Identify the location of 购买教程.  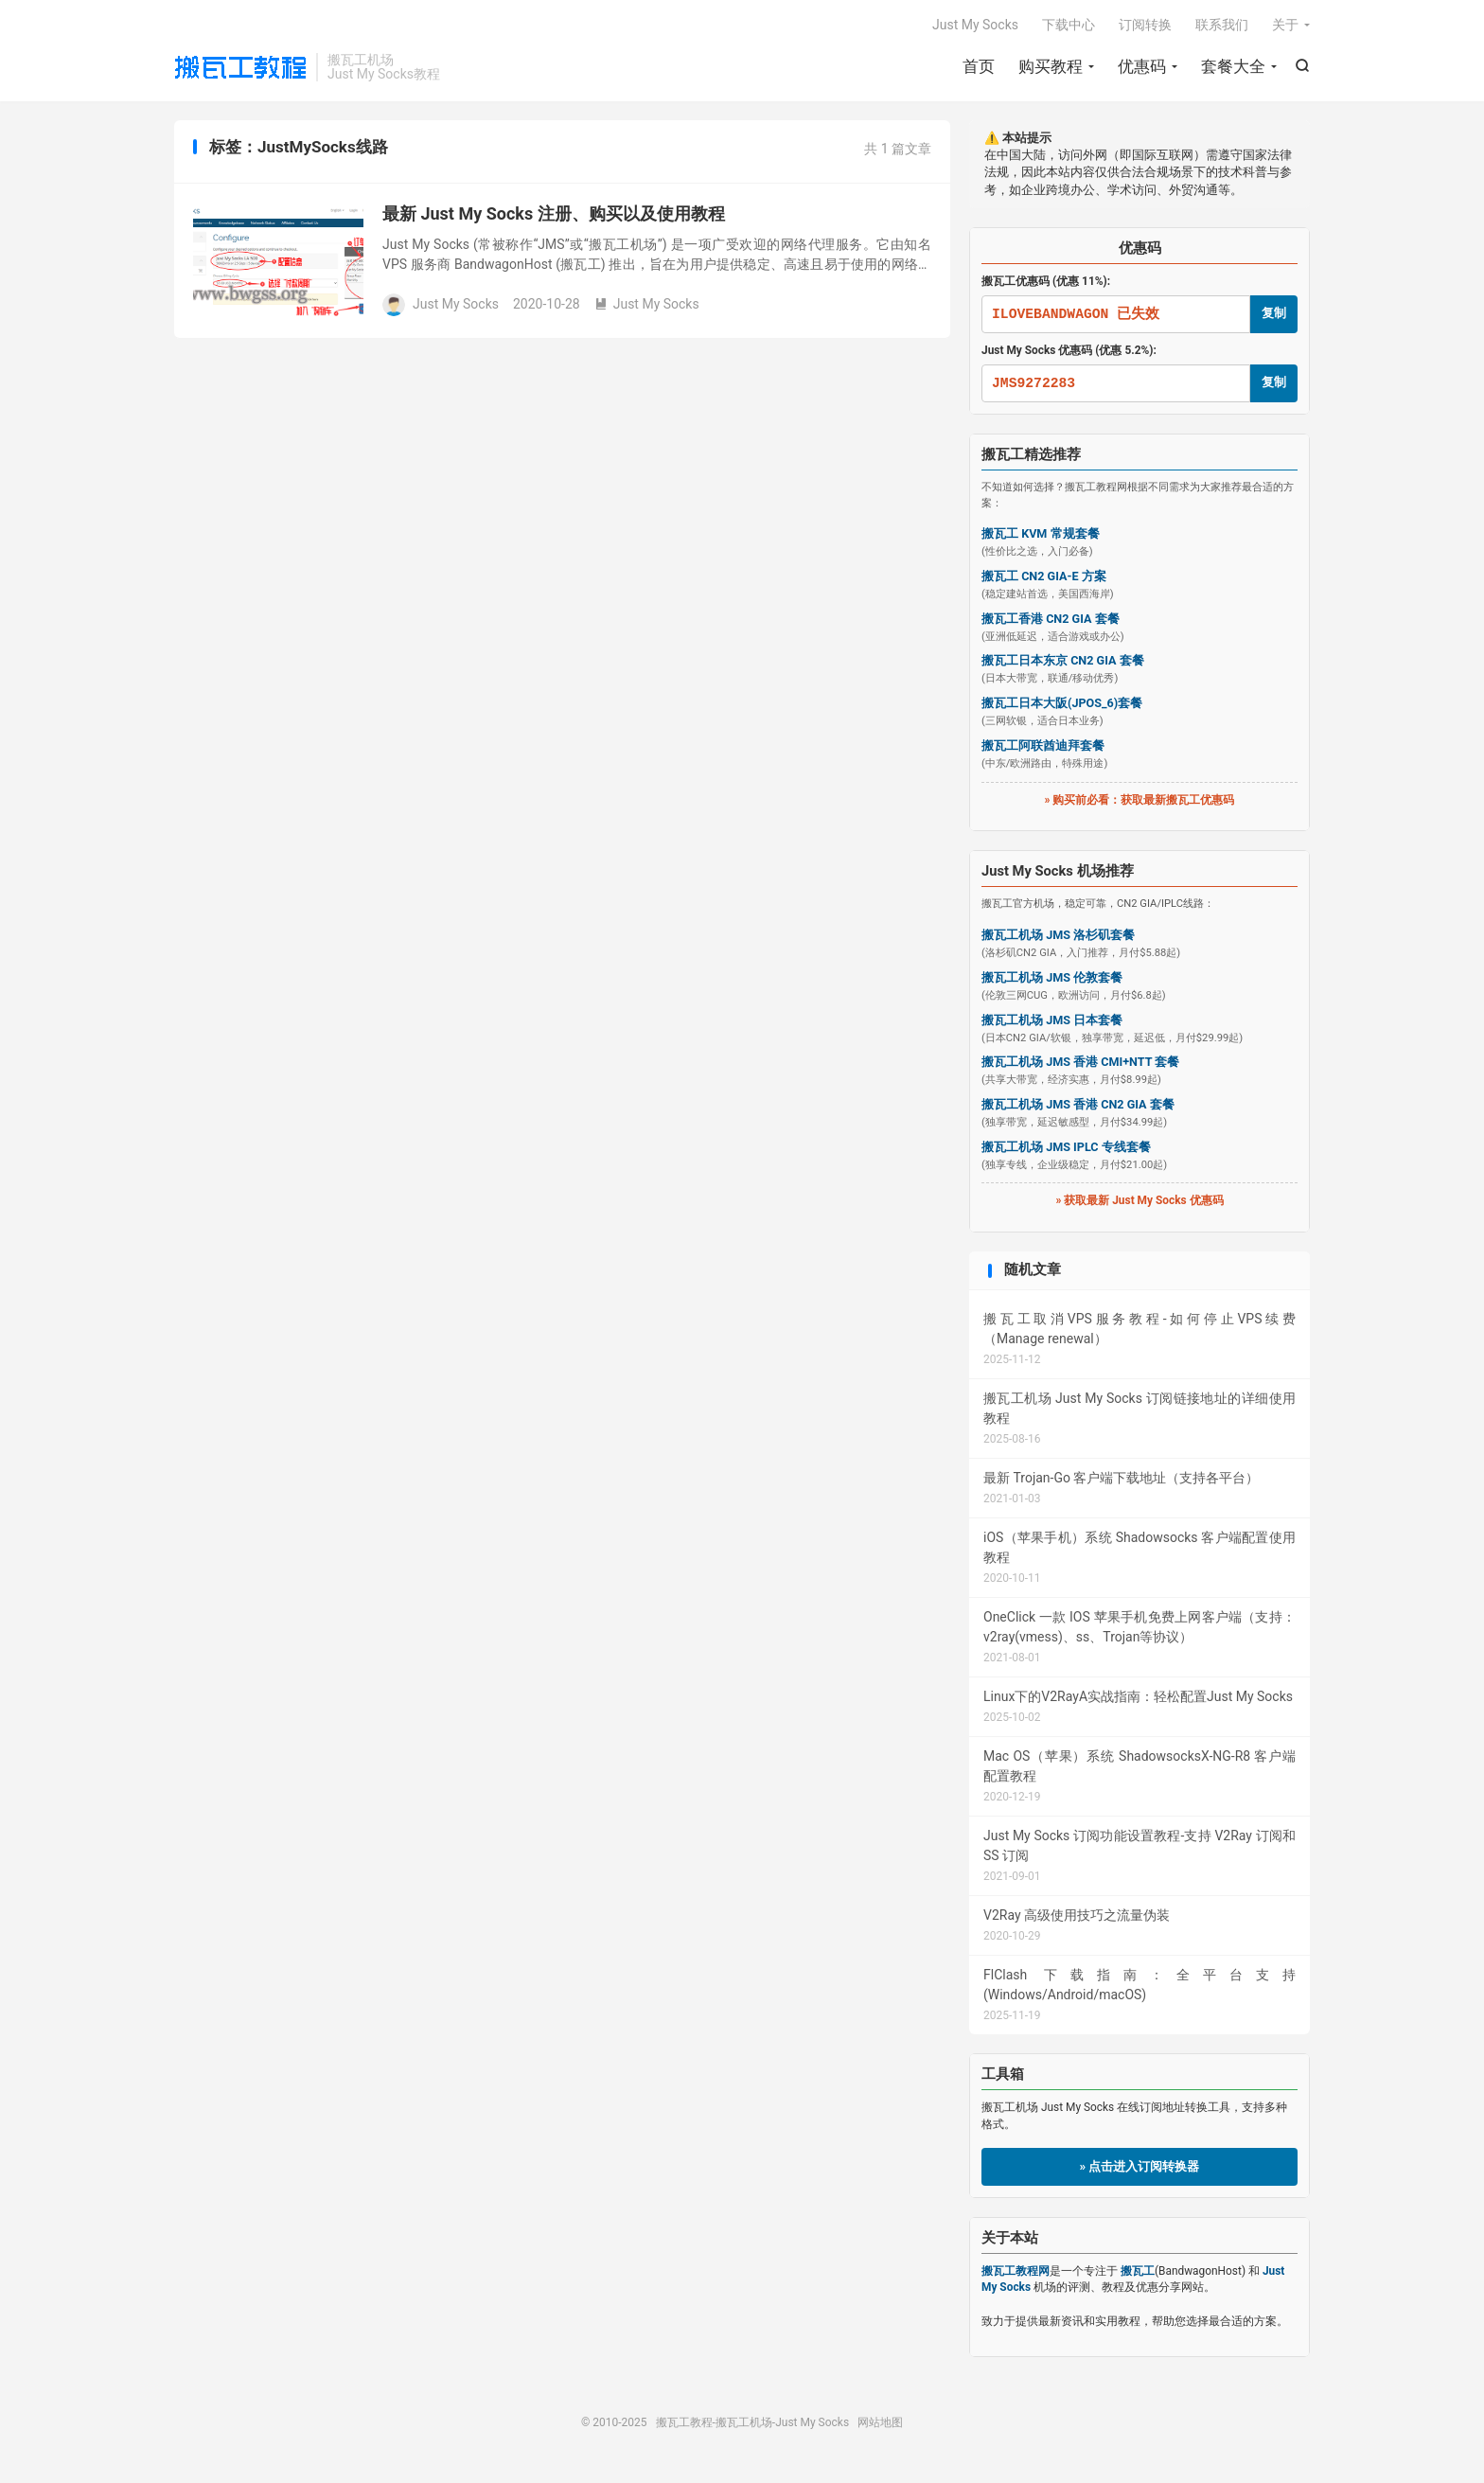
(1050, 66).